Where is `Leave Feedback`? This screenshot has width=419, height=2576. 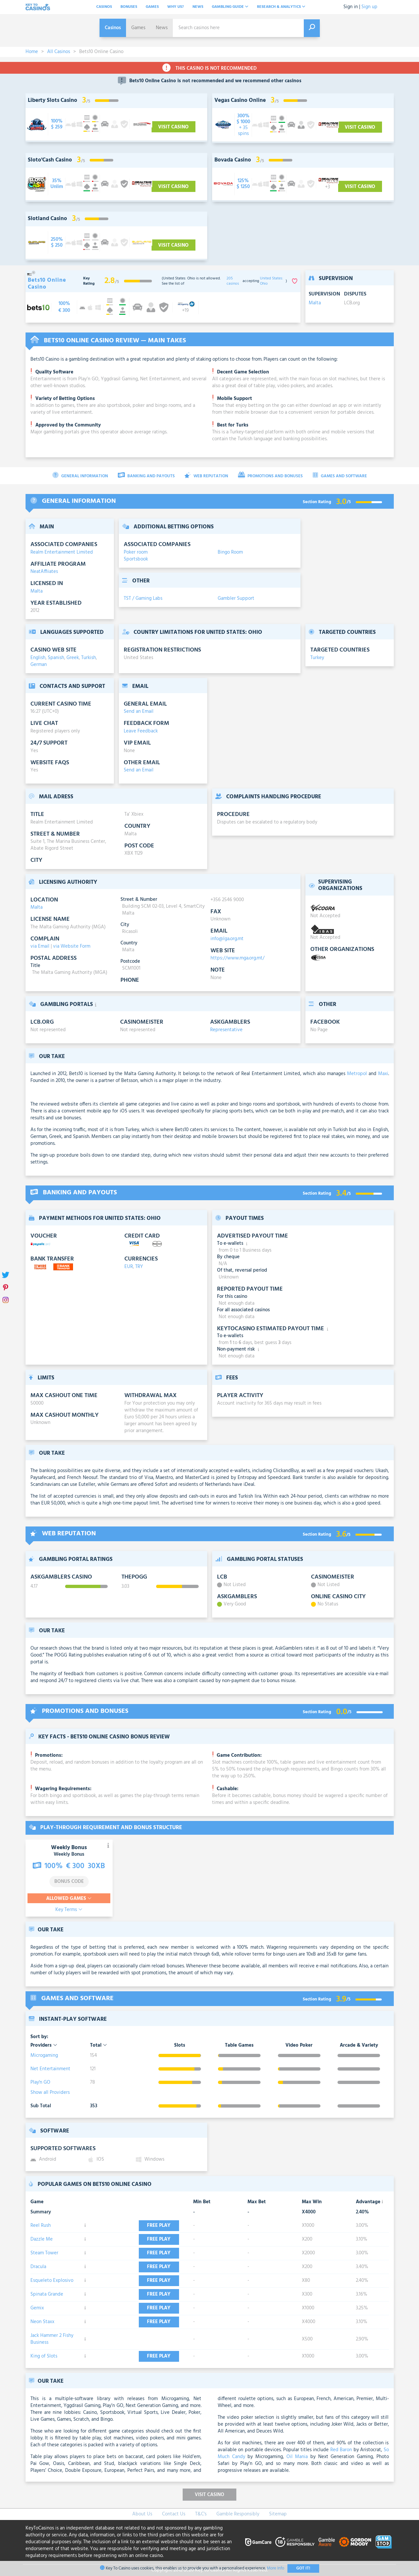
Leave Feedback is located at coordinates (141, 731).